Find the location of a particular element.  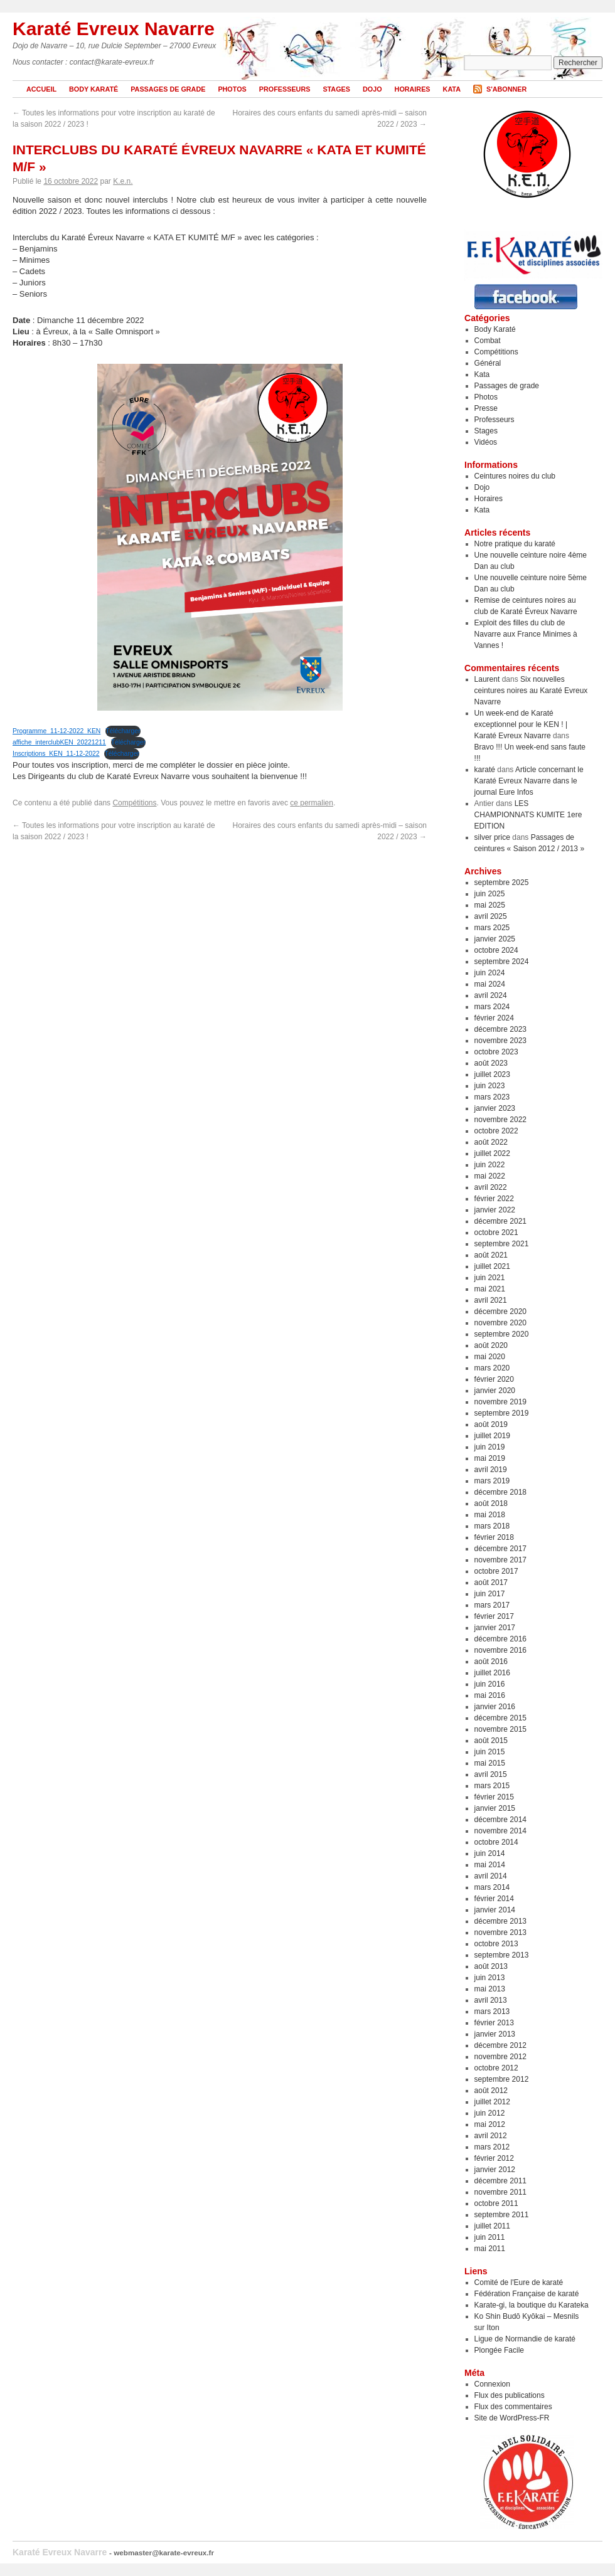

Stages is located at coordinates (336, 89).